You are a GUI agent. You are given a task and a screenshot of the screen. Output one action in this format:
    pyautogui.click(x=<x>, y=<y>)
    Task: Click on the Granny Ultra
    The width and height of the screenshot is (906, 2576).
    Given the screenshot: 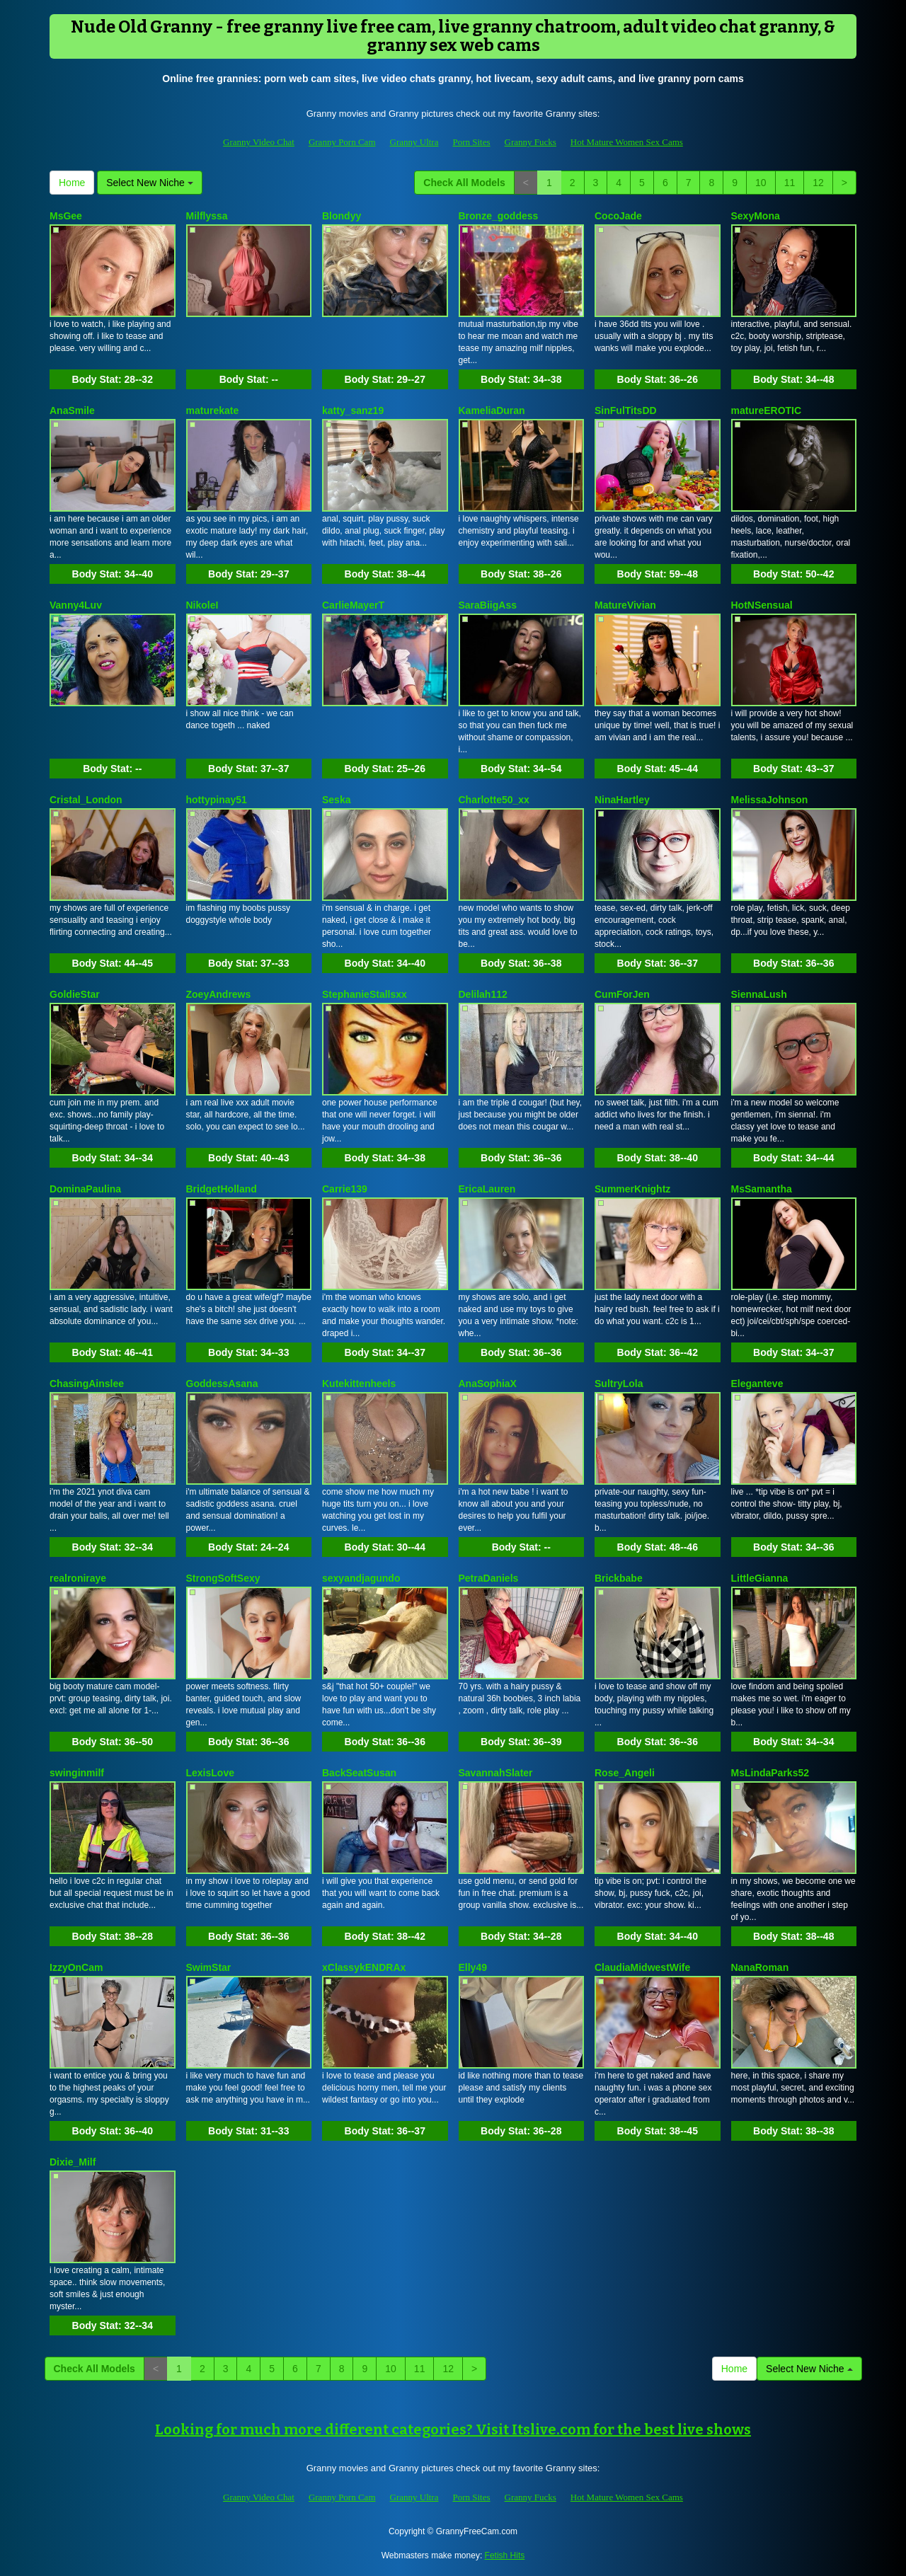 What is the action you would take?
    pyautogui.click(x=414, y=142)
    